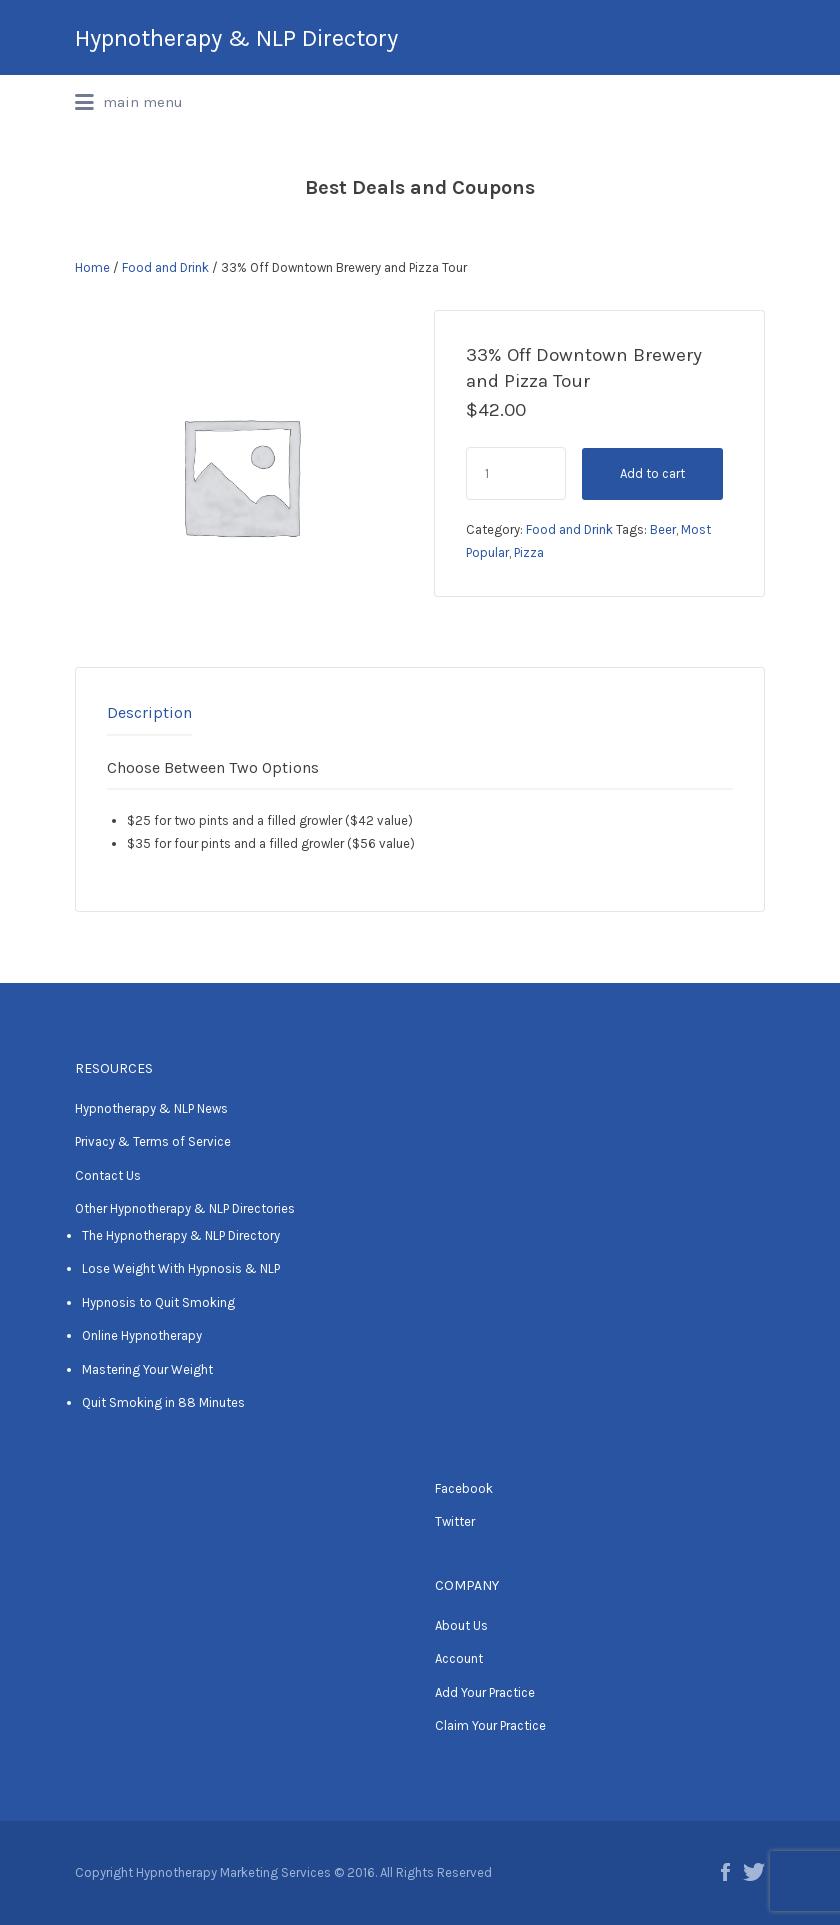  What do you see at coordinates (516, 473) in the screenshot?
I see `[Product quantity]` at bounding box center [516, 473].